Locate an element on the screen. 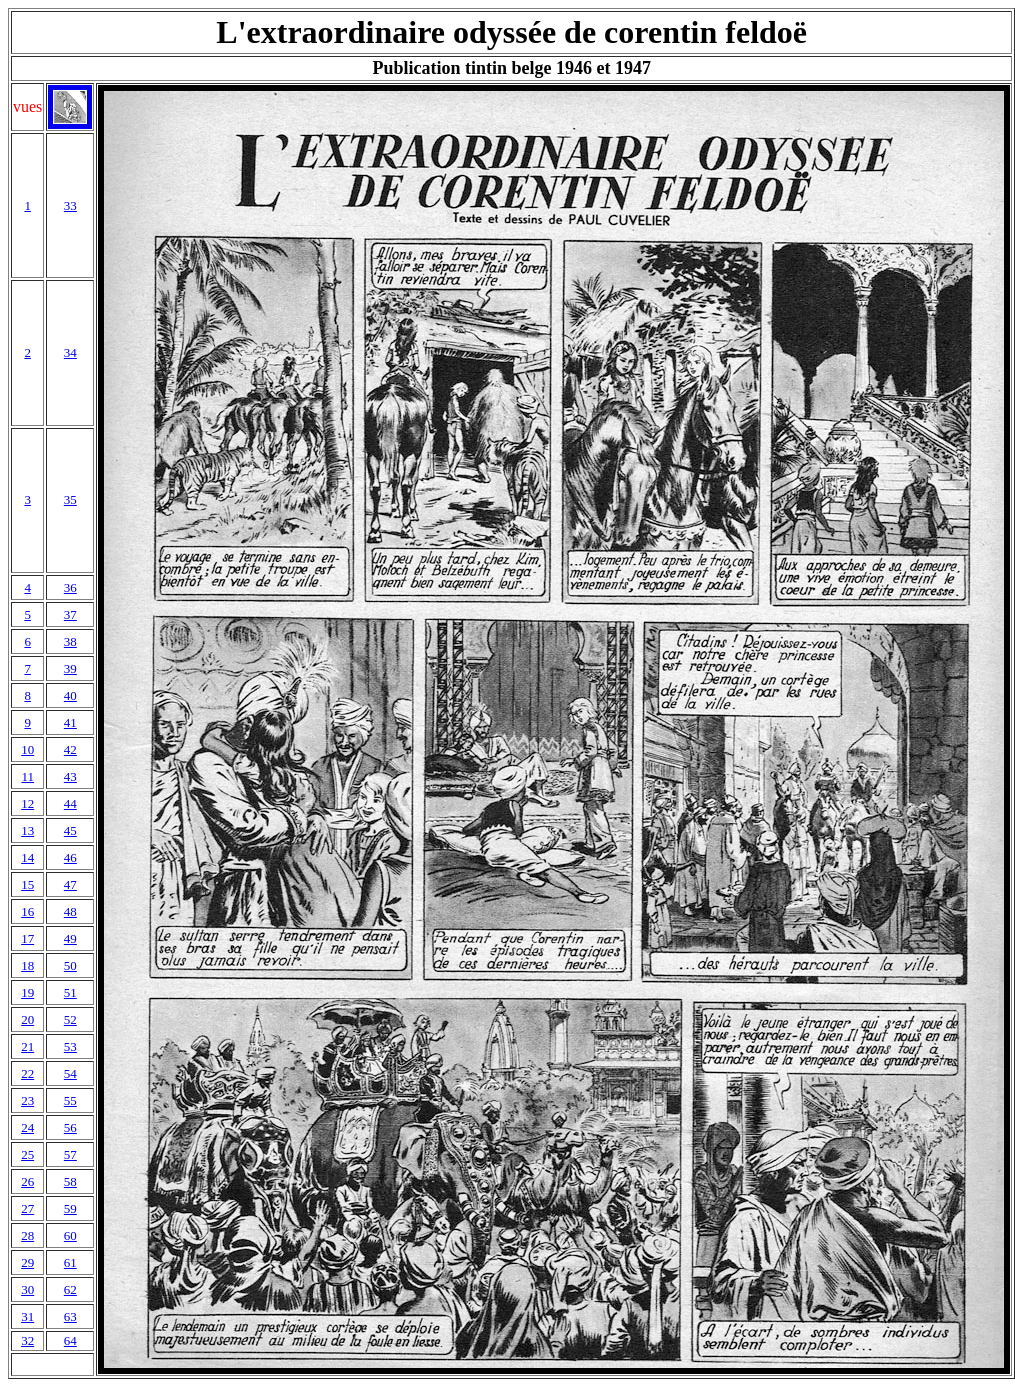  29 is located at coordinates (27, 1262).